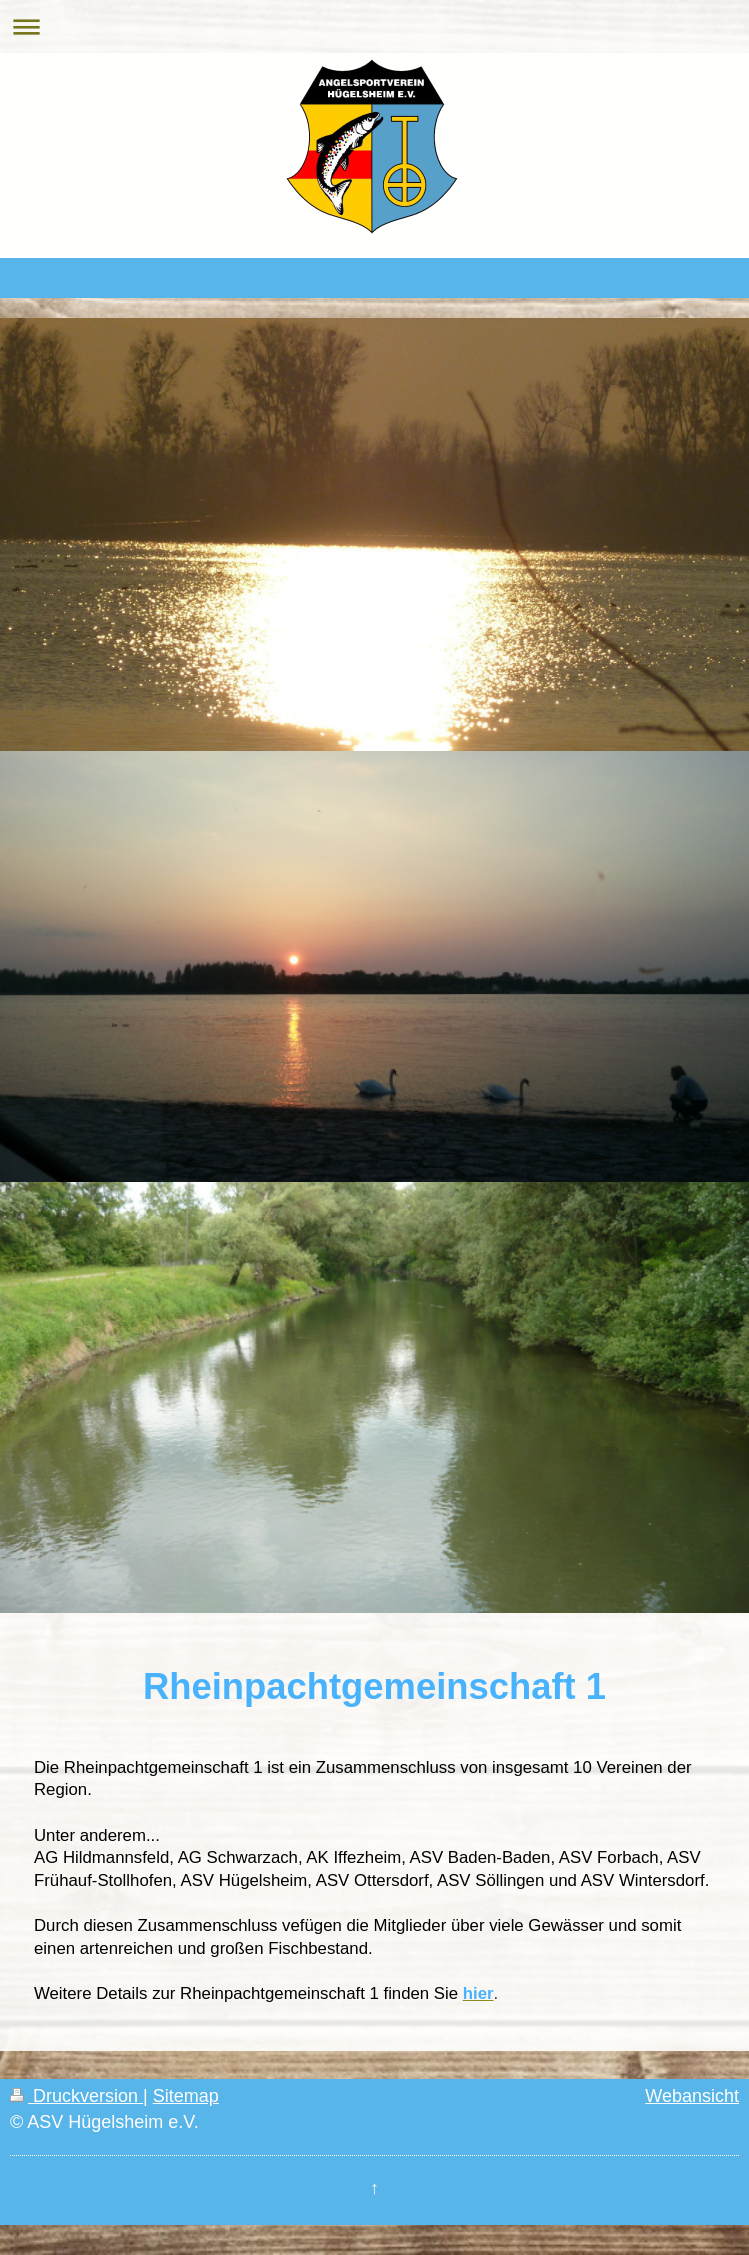 The height and width of the screenshot is (2255, 749). What do you see at coordinates (692, 2096) in the screenshot?
I see `Webansicht` at bounding box center [692, 2096].